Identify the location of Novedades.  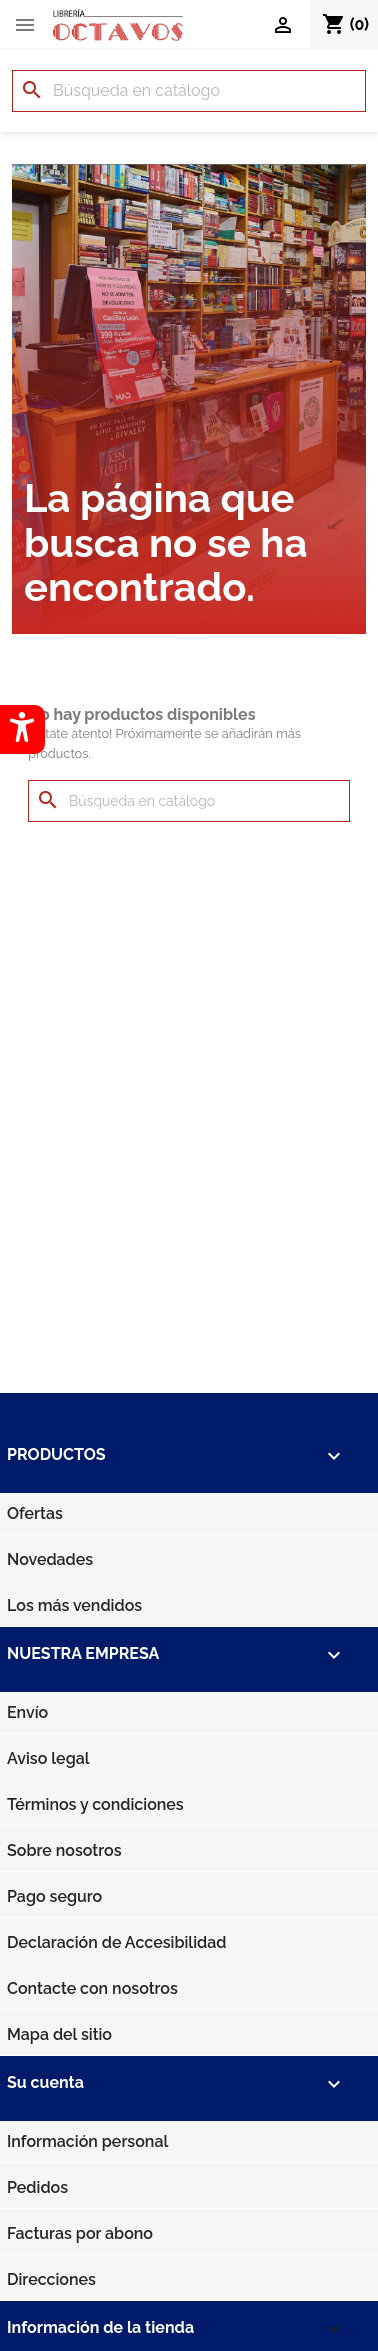
(50, 1559).